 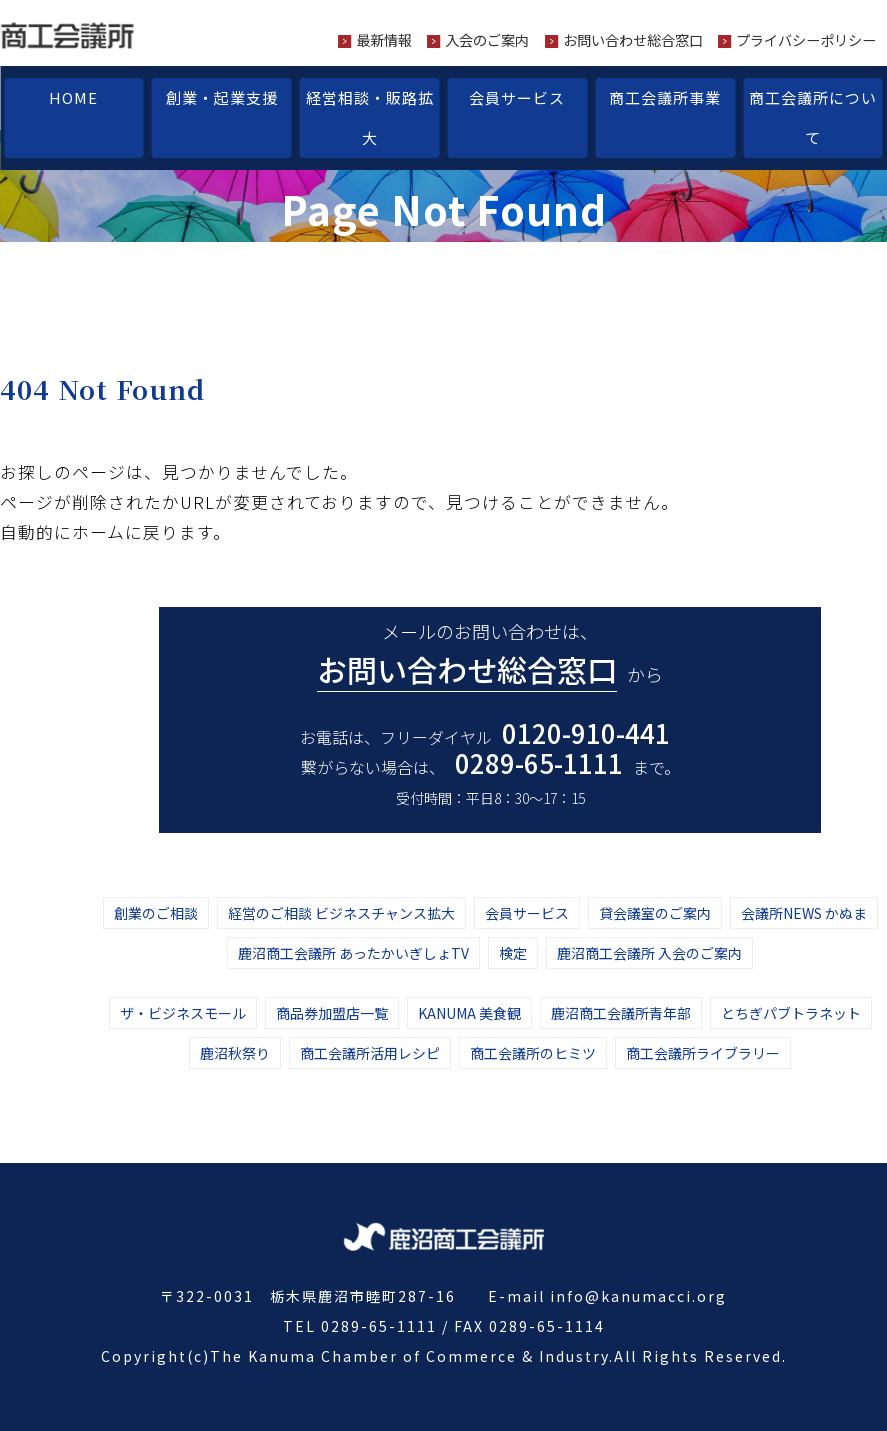 I want to click on 経営相談・販路拡大, so click(x=370, y=117).